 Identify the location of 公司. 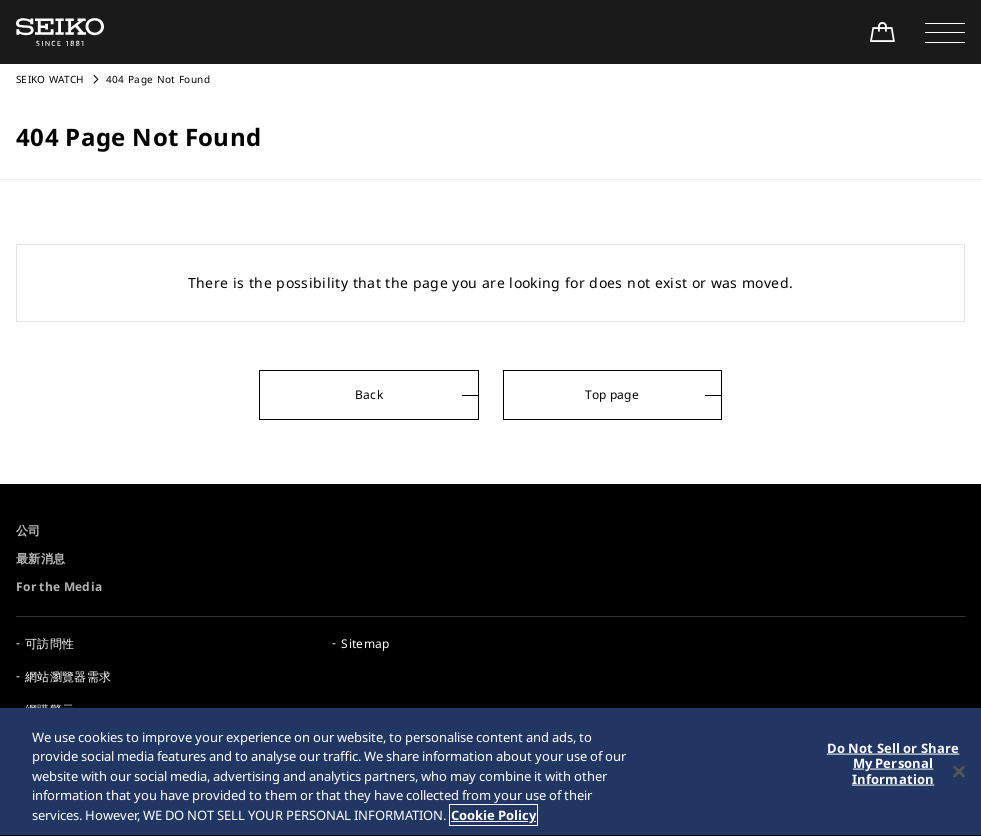
(28, 530).